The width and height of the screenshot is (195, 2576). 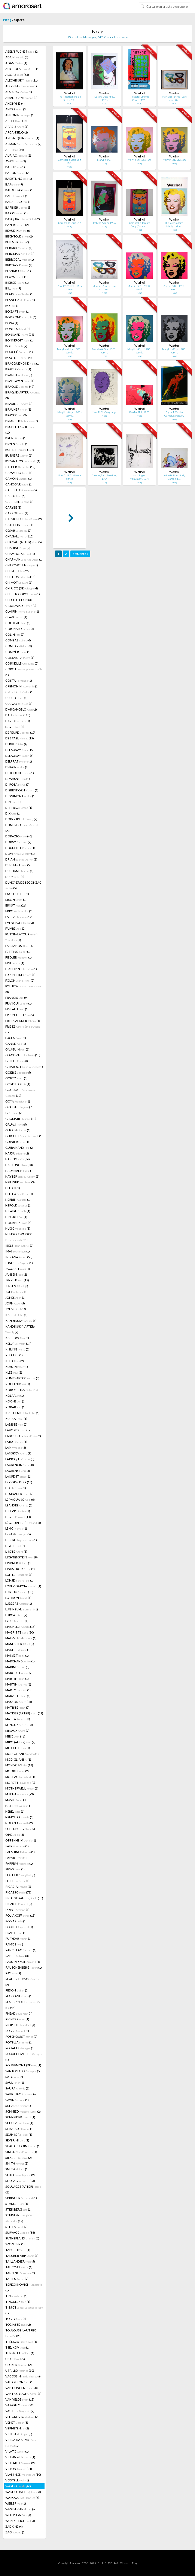 What do you see at coordinates (18, 1072) in the screenshot?
I see `GOERG (5)` at bounding box center [18, 1072].